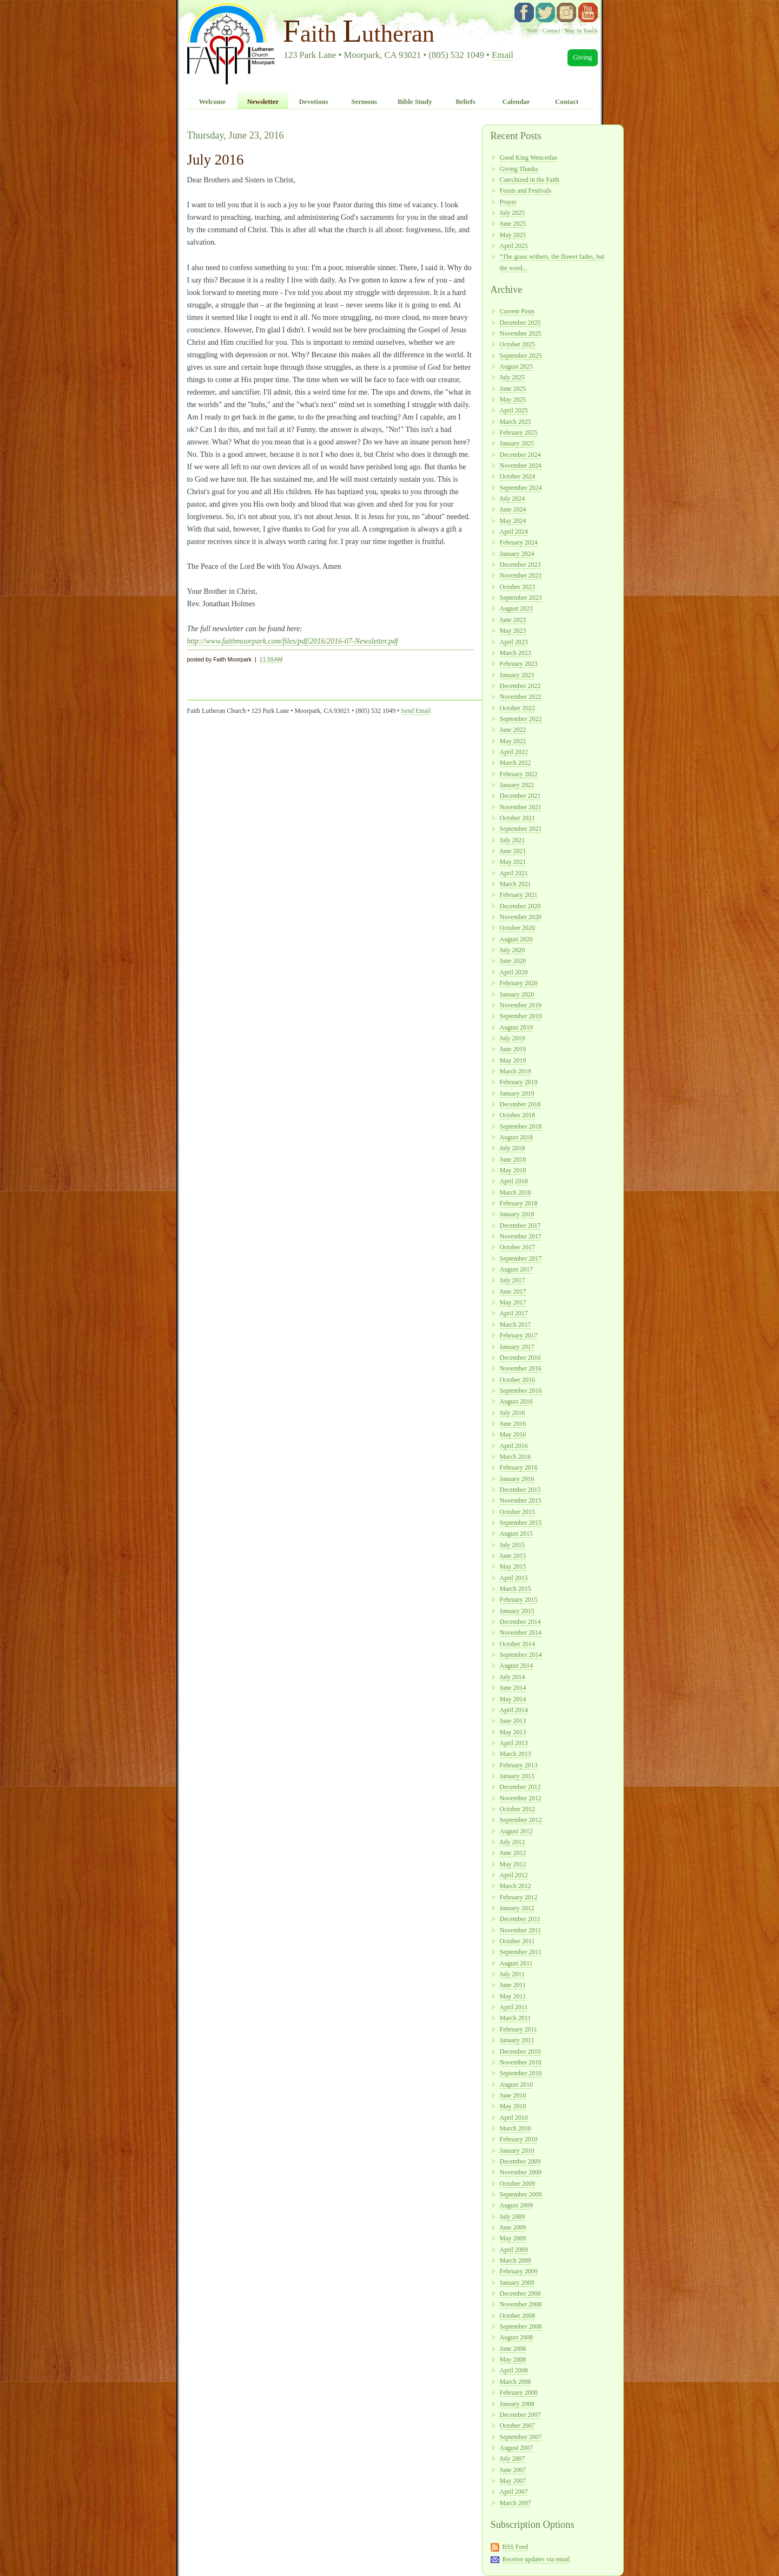 The image size is (779, 2576). I want to click on December 2007, so click(520, 2414).